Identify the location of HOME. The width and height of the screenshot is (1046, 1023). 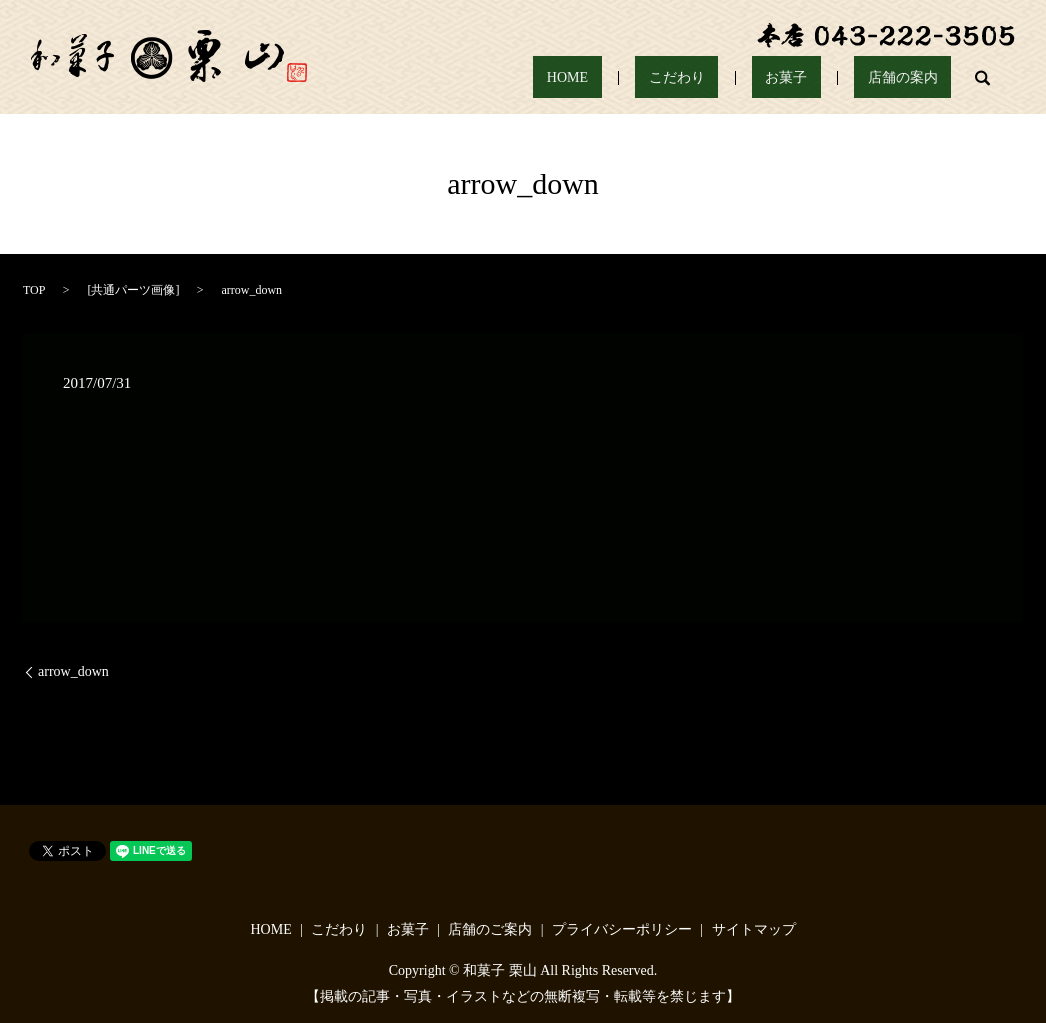
(660, 78).